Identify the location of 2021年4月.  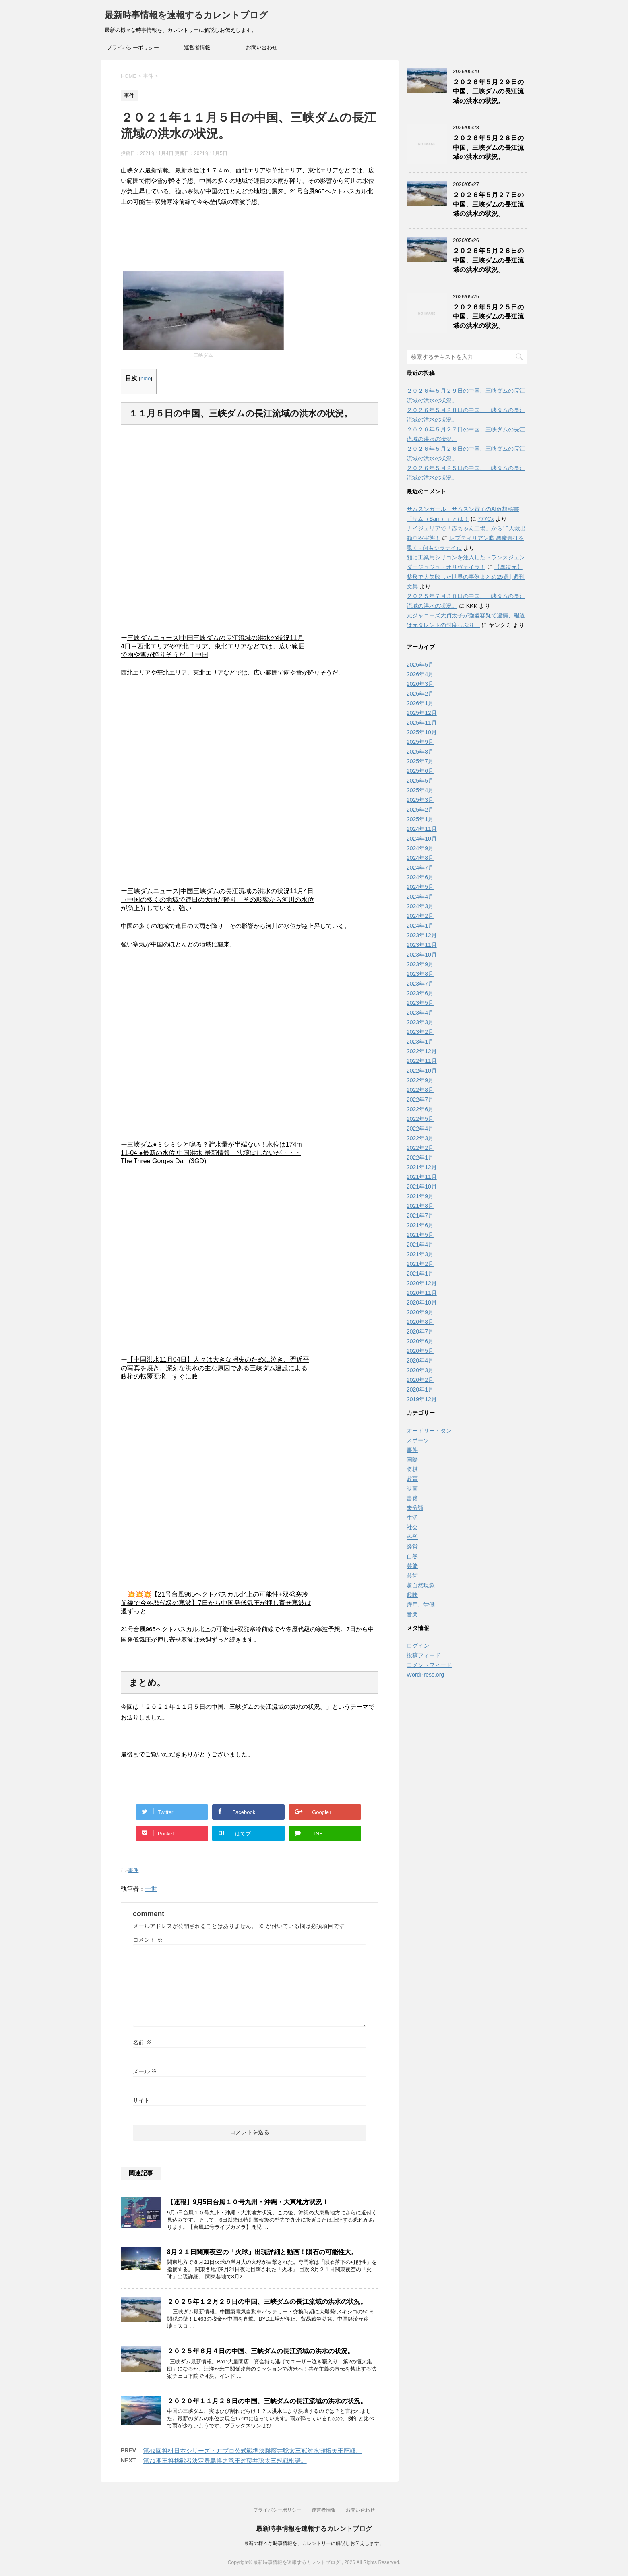
(420, 1244).